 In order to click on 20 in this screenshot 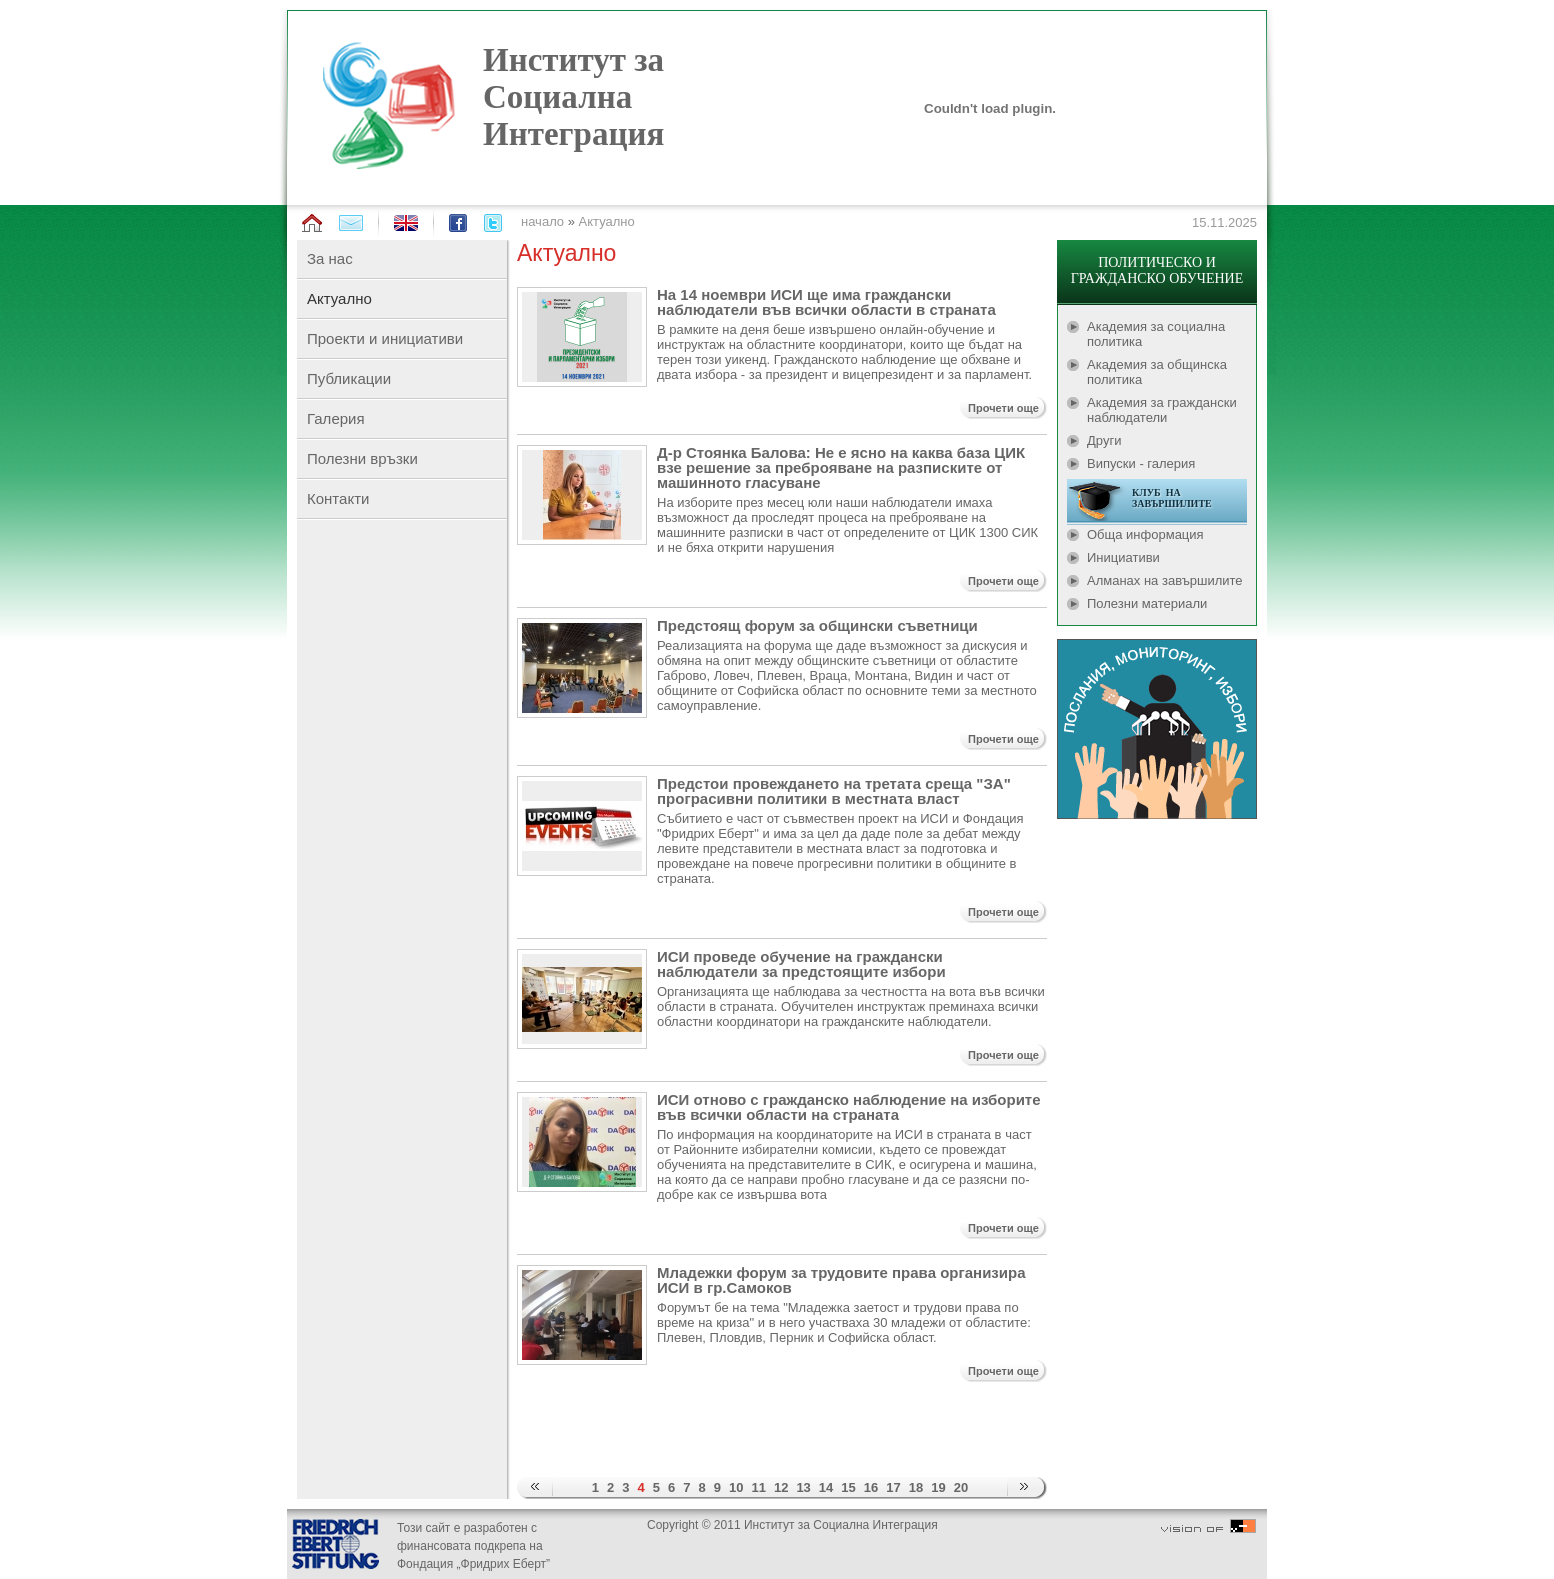, I will do `click(961, 1487)`.